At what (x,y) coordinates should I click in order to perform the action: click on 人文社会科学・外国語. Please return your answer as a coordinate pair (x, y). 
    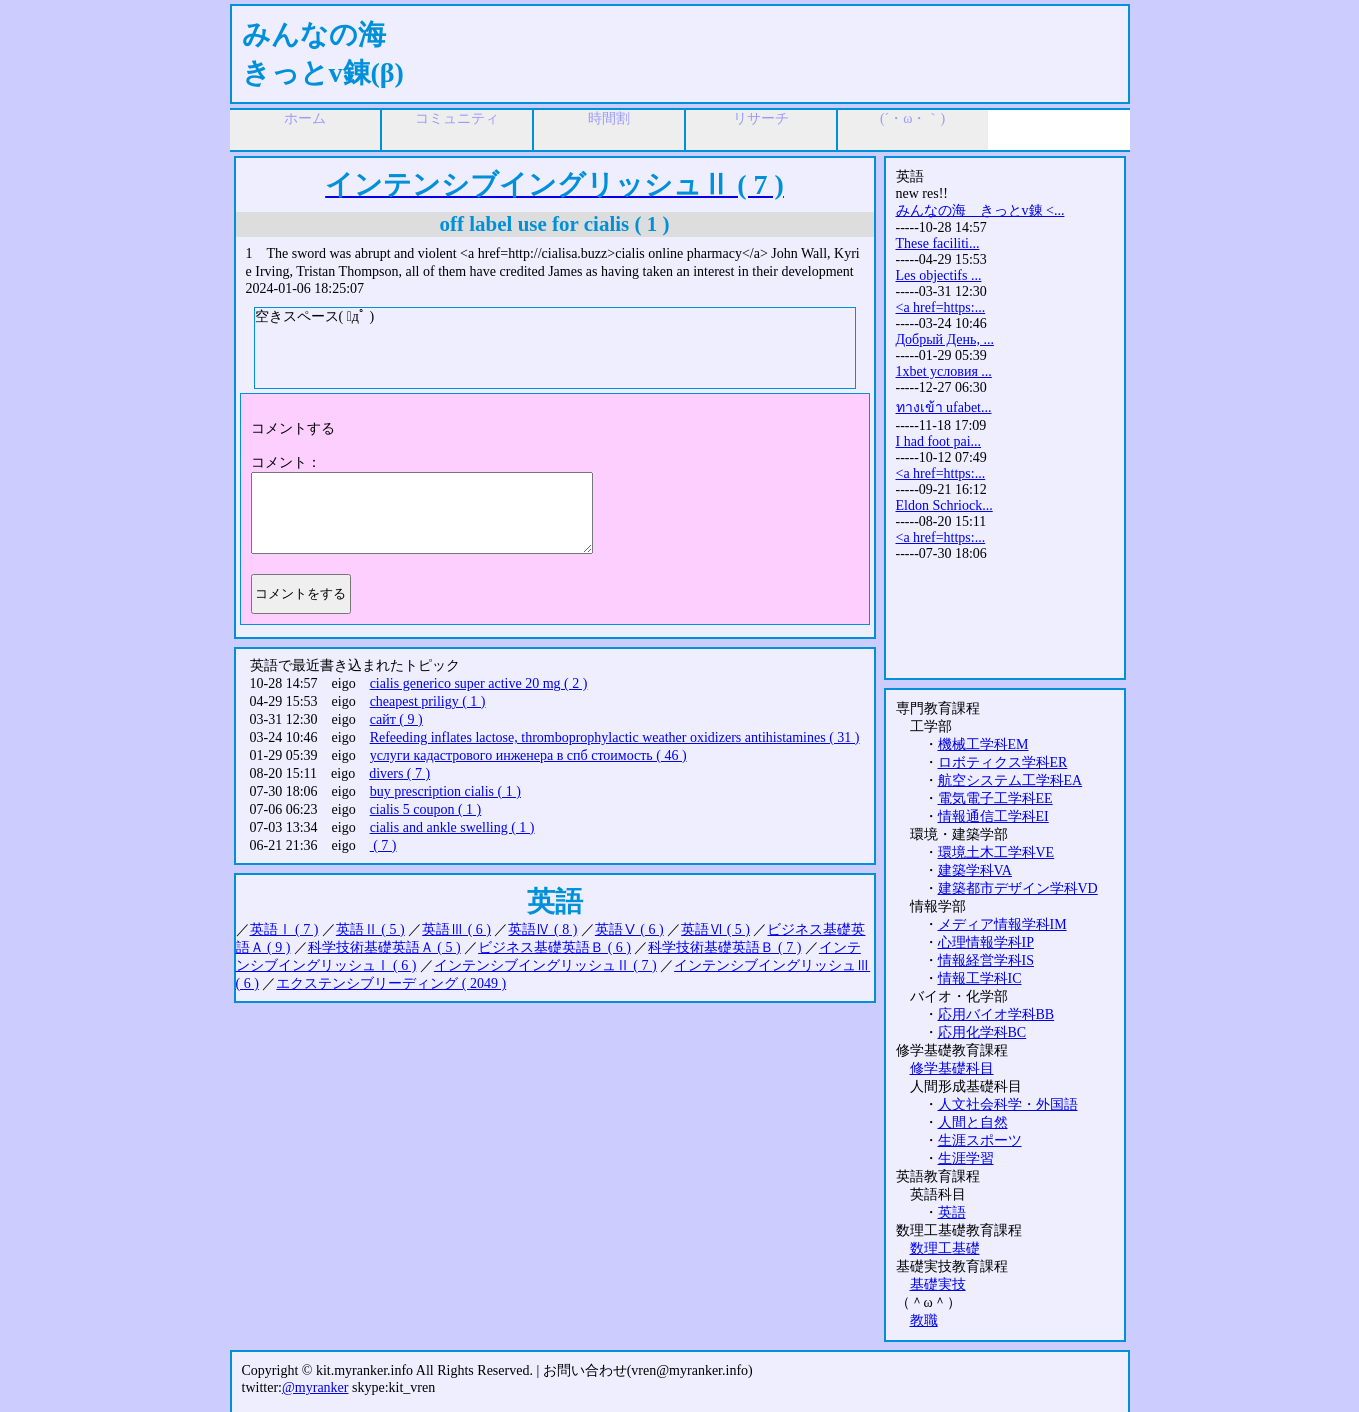
    Looking at the image, I should click on (1008, 1104).